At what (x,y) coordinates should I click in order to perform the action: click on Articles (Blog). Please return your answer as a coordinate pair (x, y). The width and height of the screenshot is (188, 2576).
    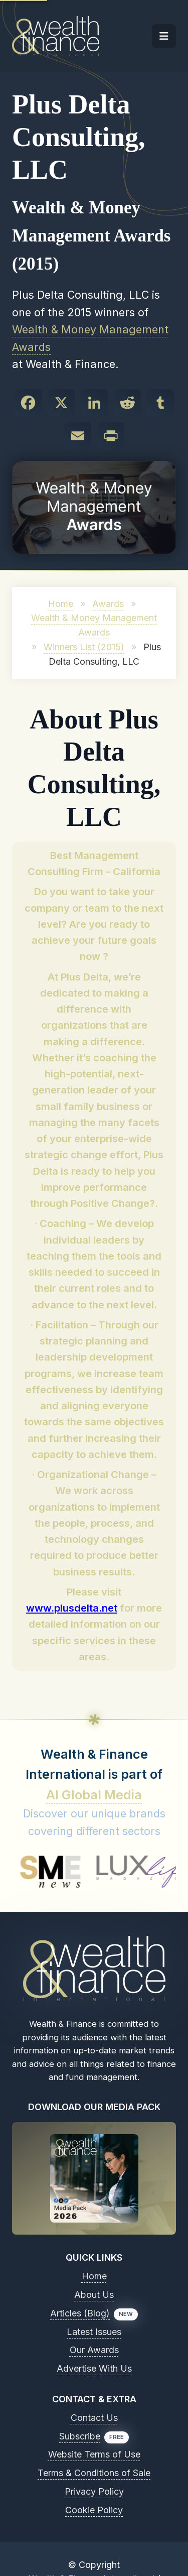
    Looking at the image, I should click on (80, 2313).